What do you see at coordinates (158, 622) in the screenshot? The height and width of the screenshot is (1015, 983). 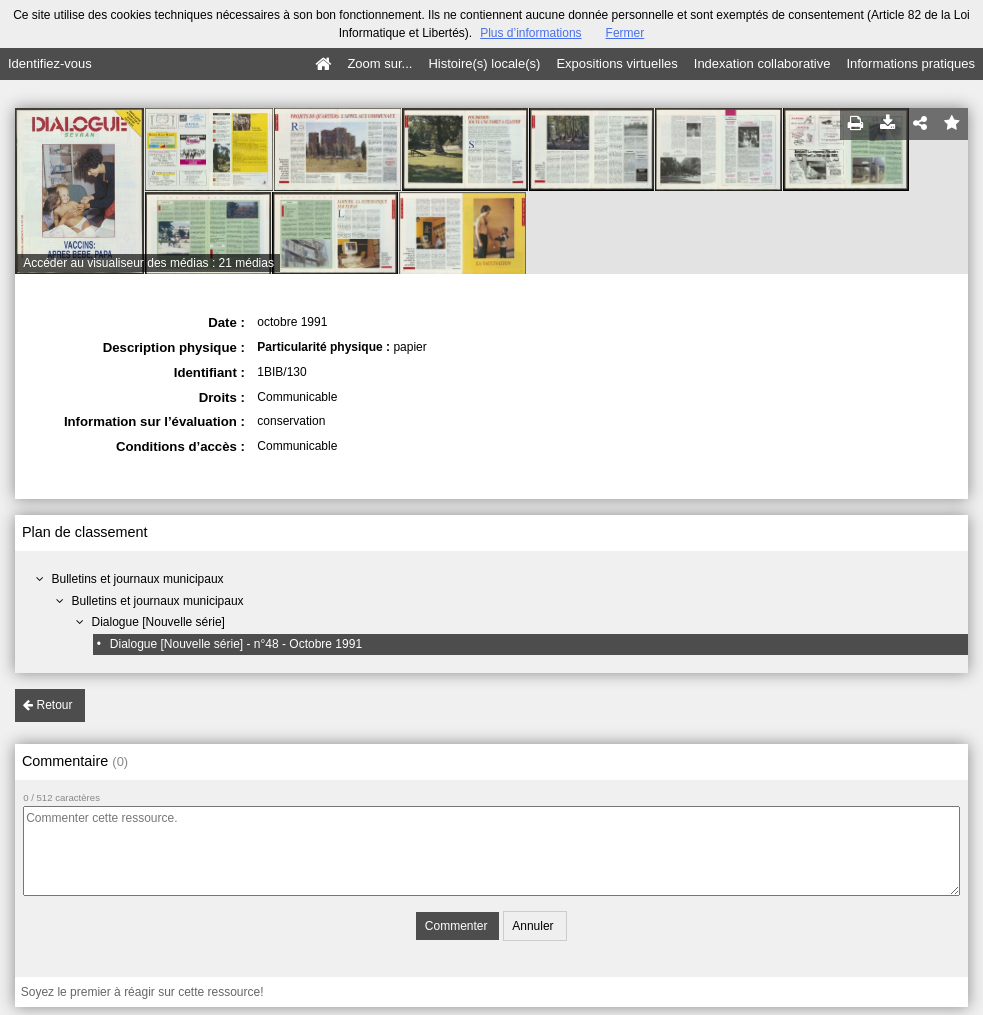 I see `Dialogue [Nouvelle série]` at bounding box center [158, 622].